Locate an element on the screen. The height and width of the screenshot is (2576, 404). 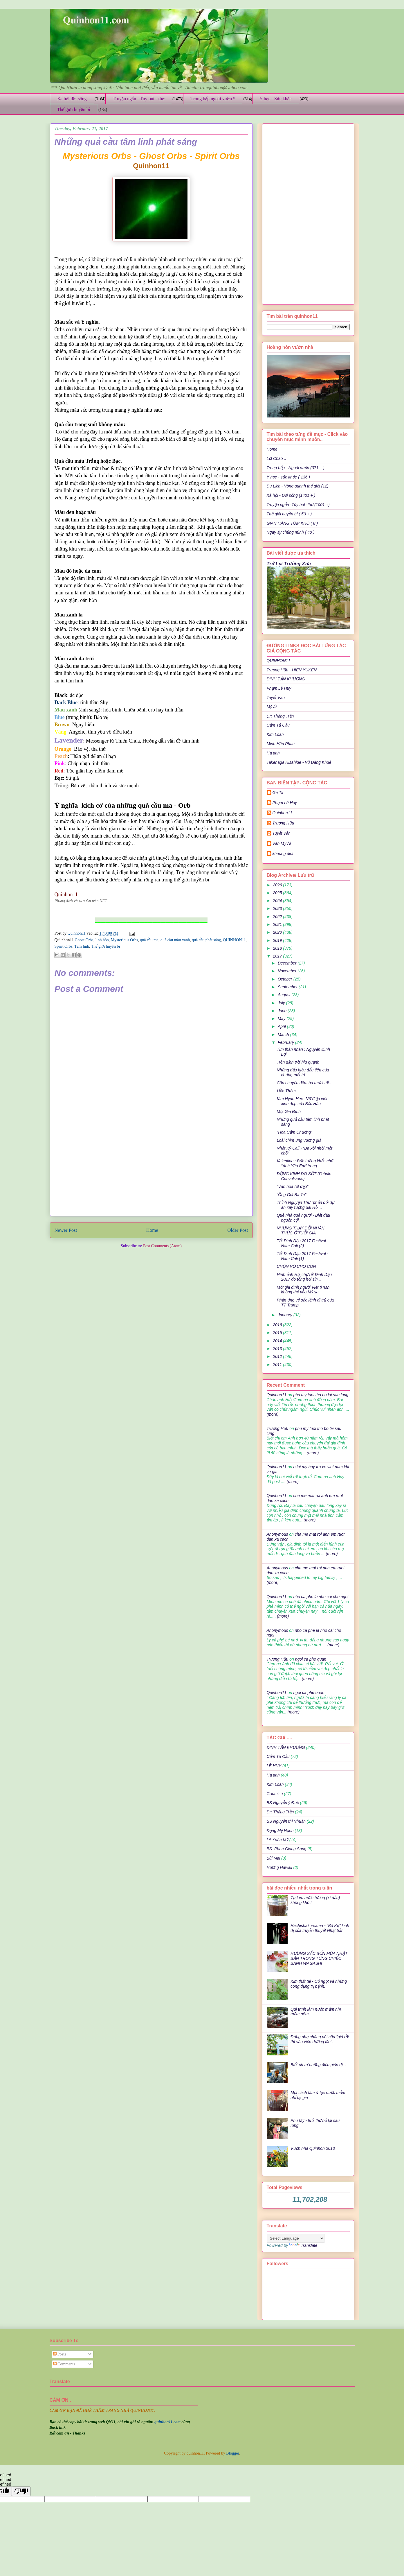
2019 is located at coordinates (278, 940).